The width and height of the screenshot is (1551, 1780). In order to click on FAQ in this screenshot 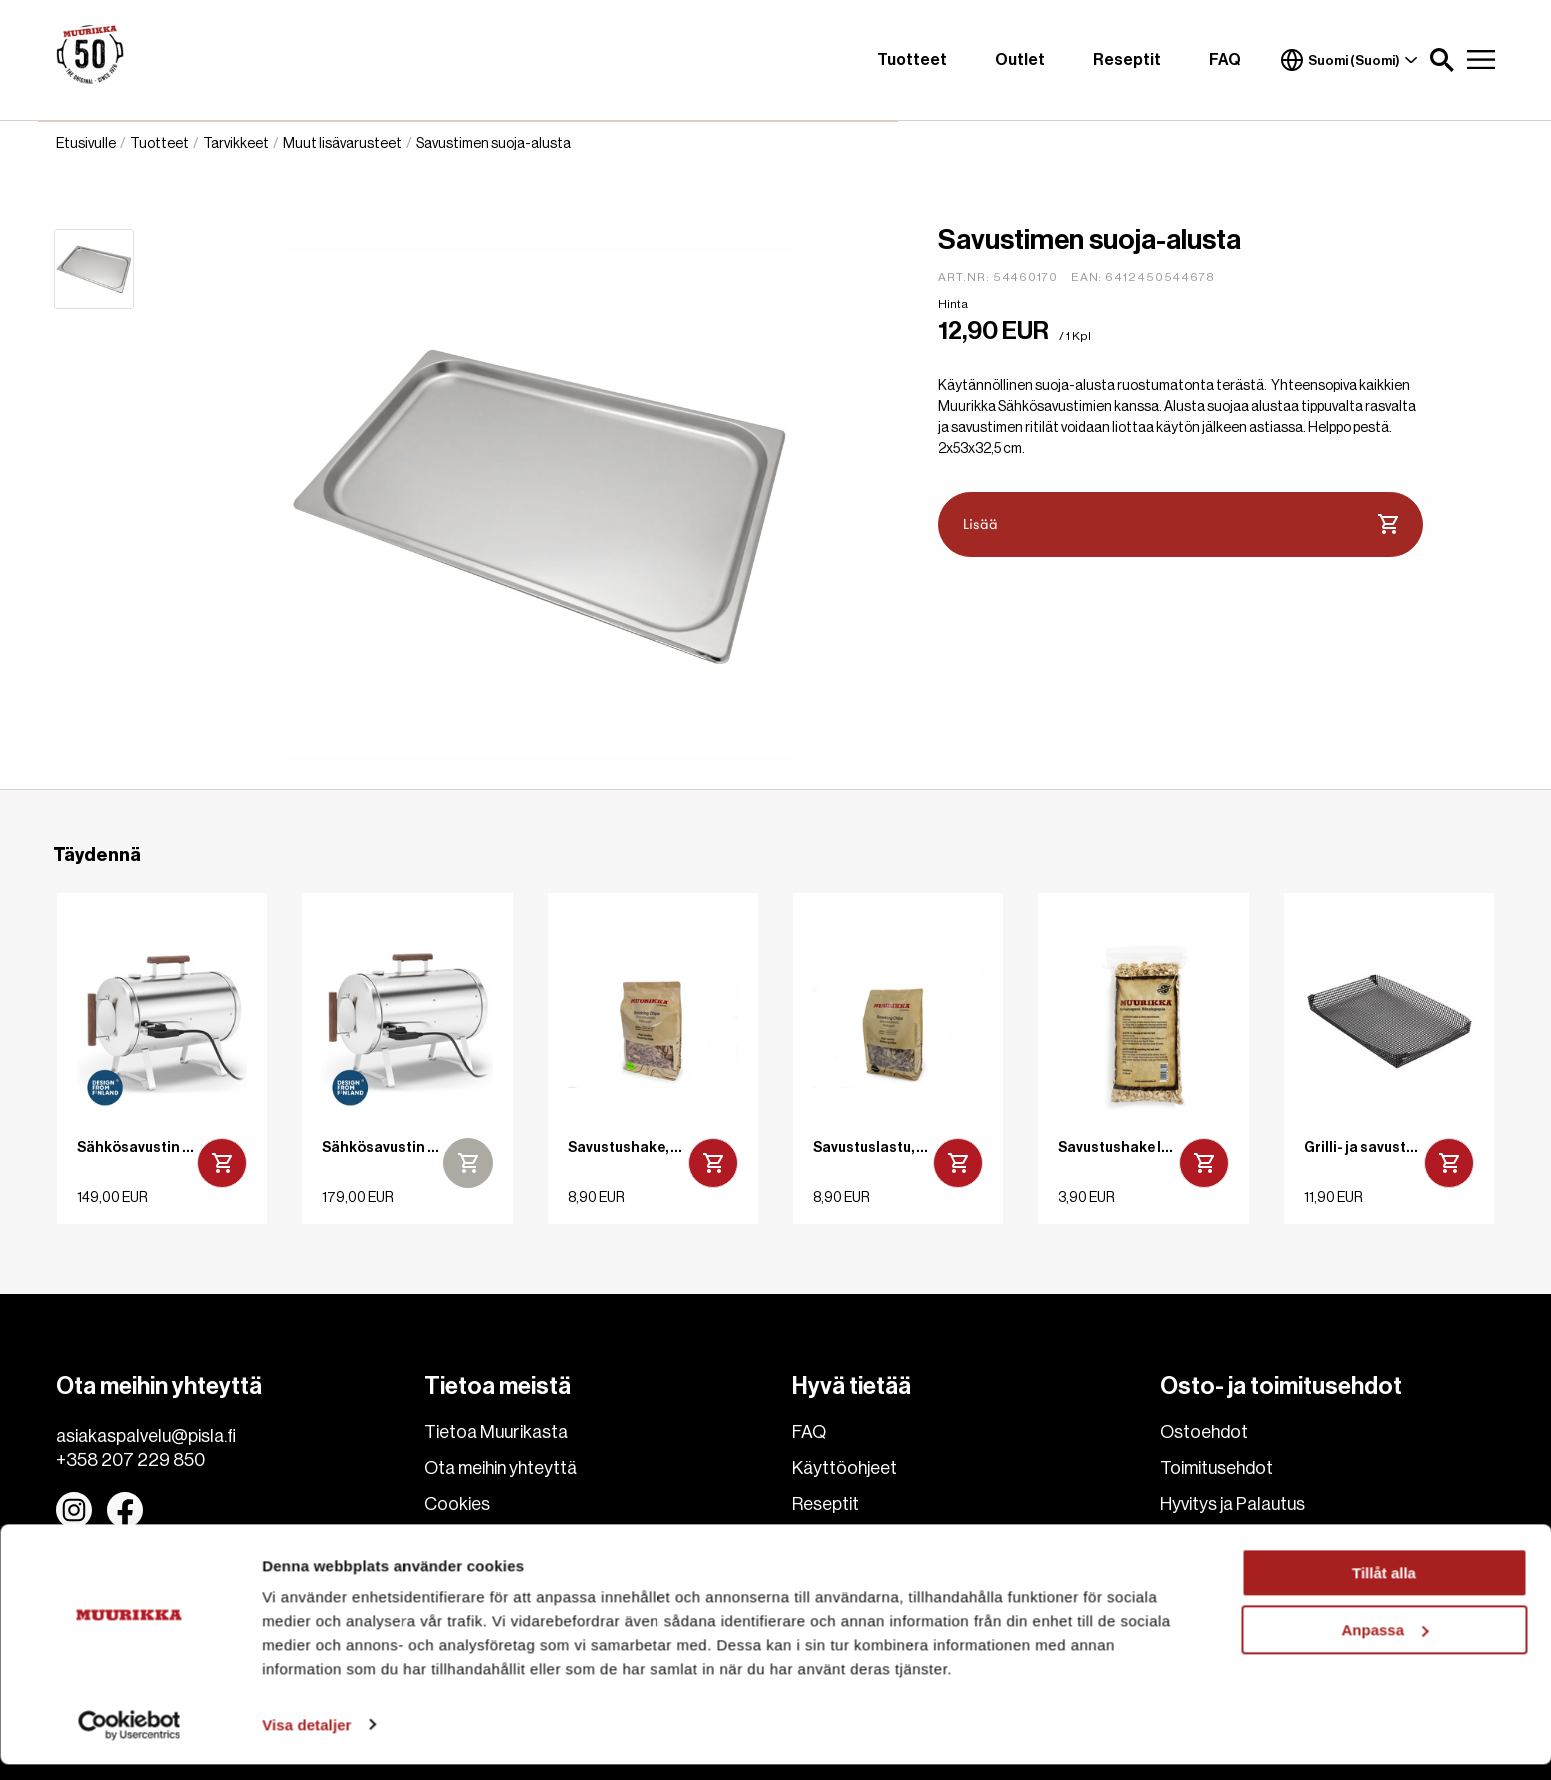, I will do `click(1225, 60)`.